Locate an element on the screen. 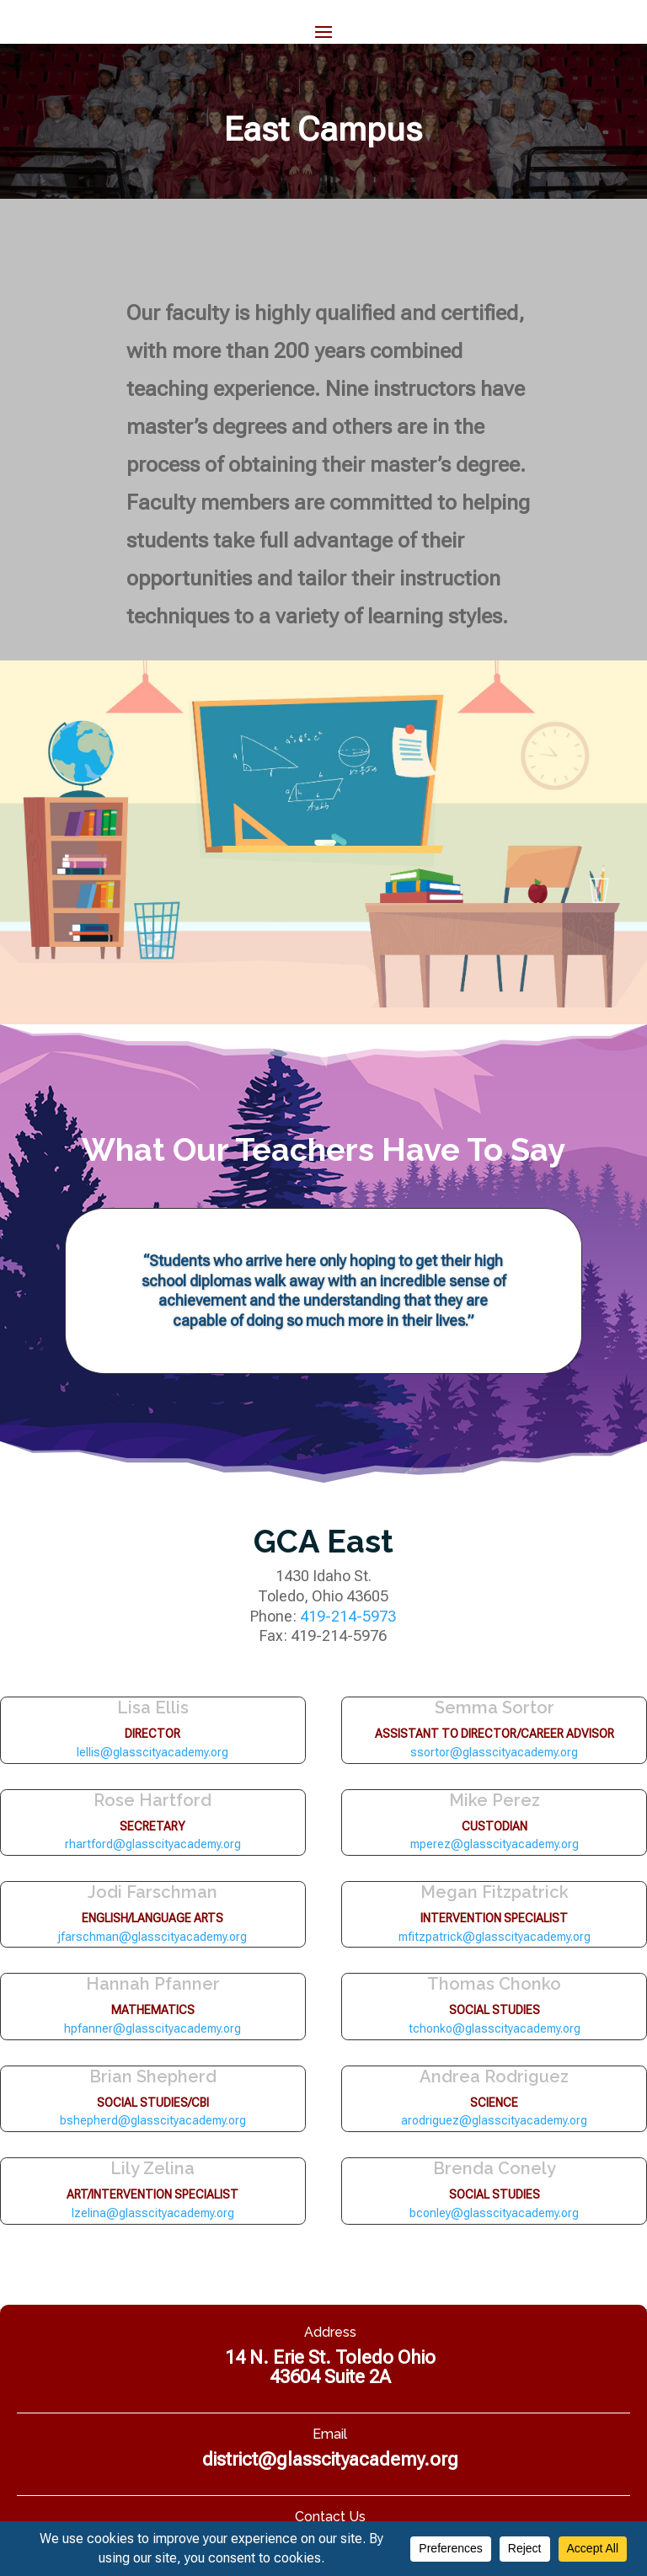 The height and width of the screenshot is (2576, 647). ssortor@glasscityacademy.org is located at coordinates (494, 1752).